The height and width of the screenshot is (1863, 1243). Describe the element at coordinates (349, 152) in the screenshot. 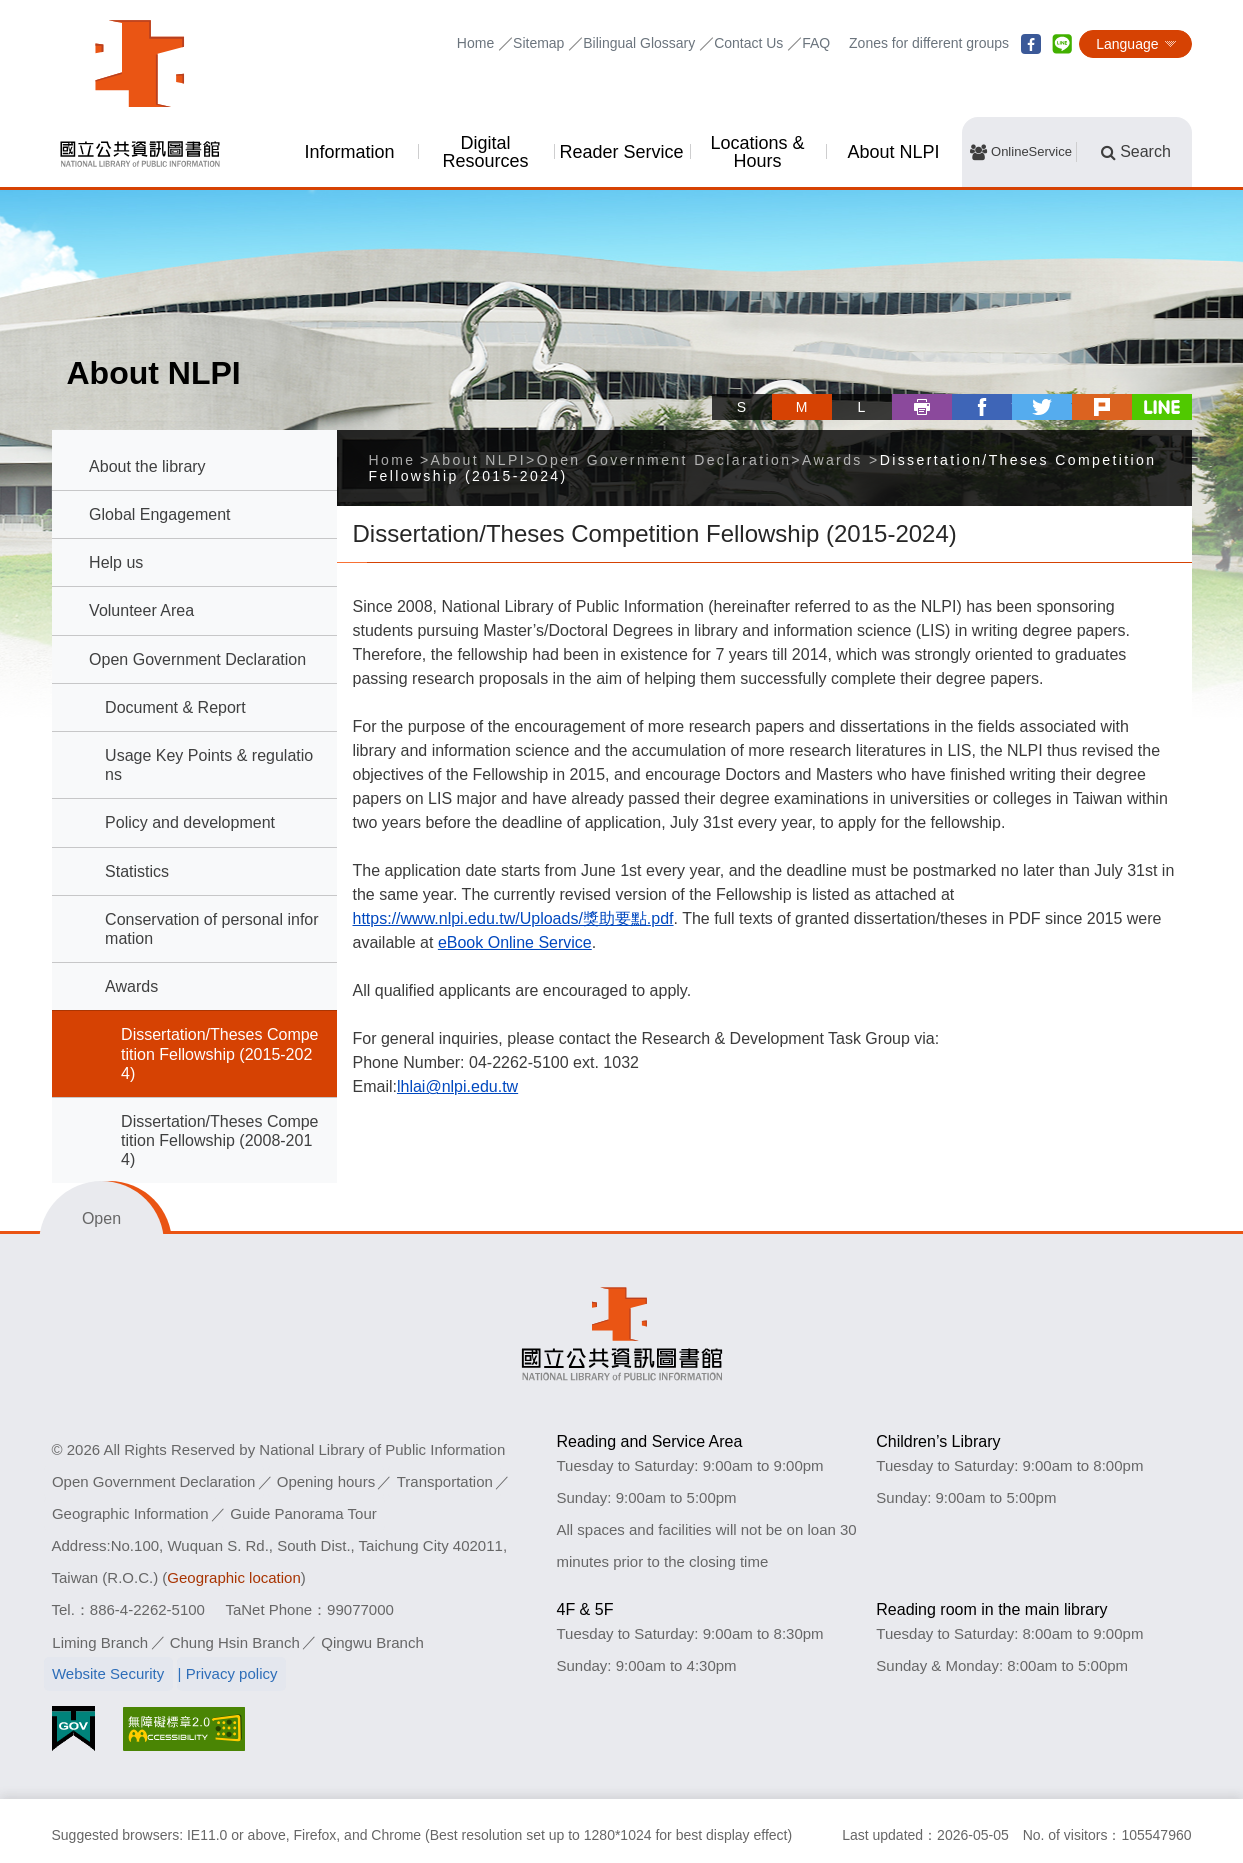

I see `Information` at that location.